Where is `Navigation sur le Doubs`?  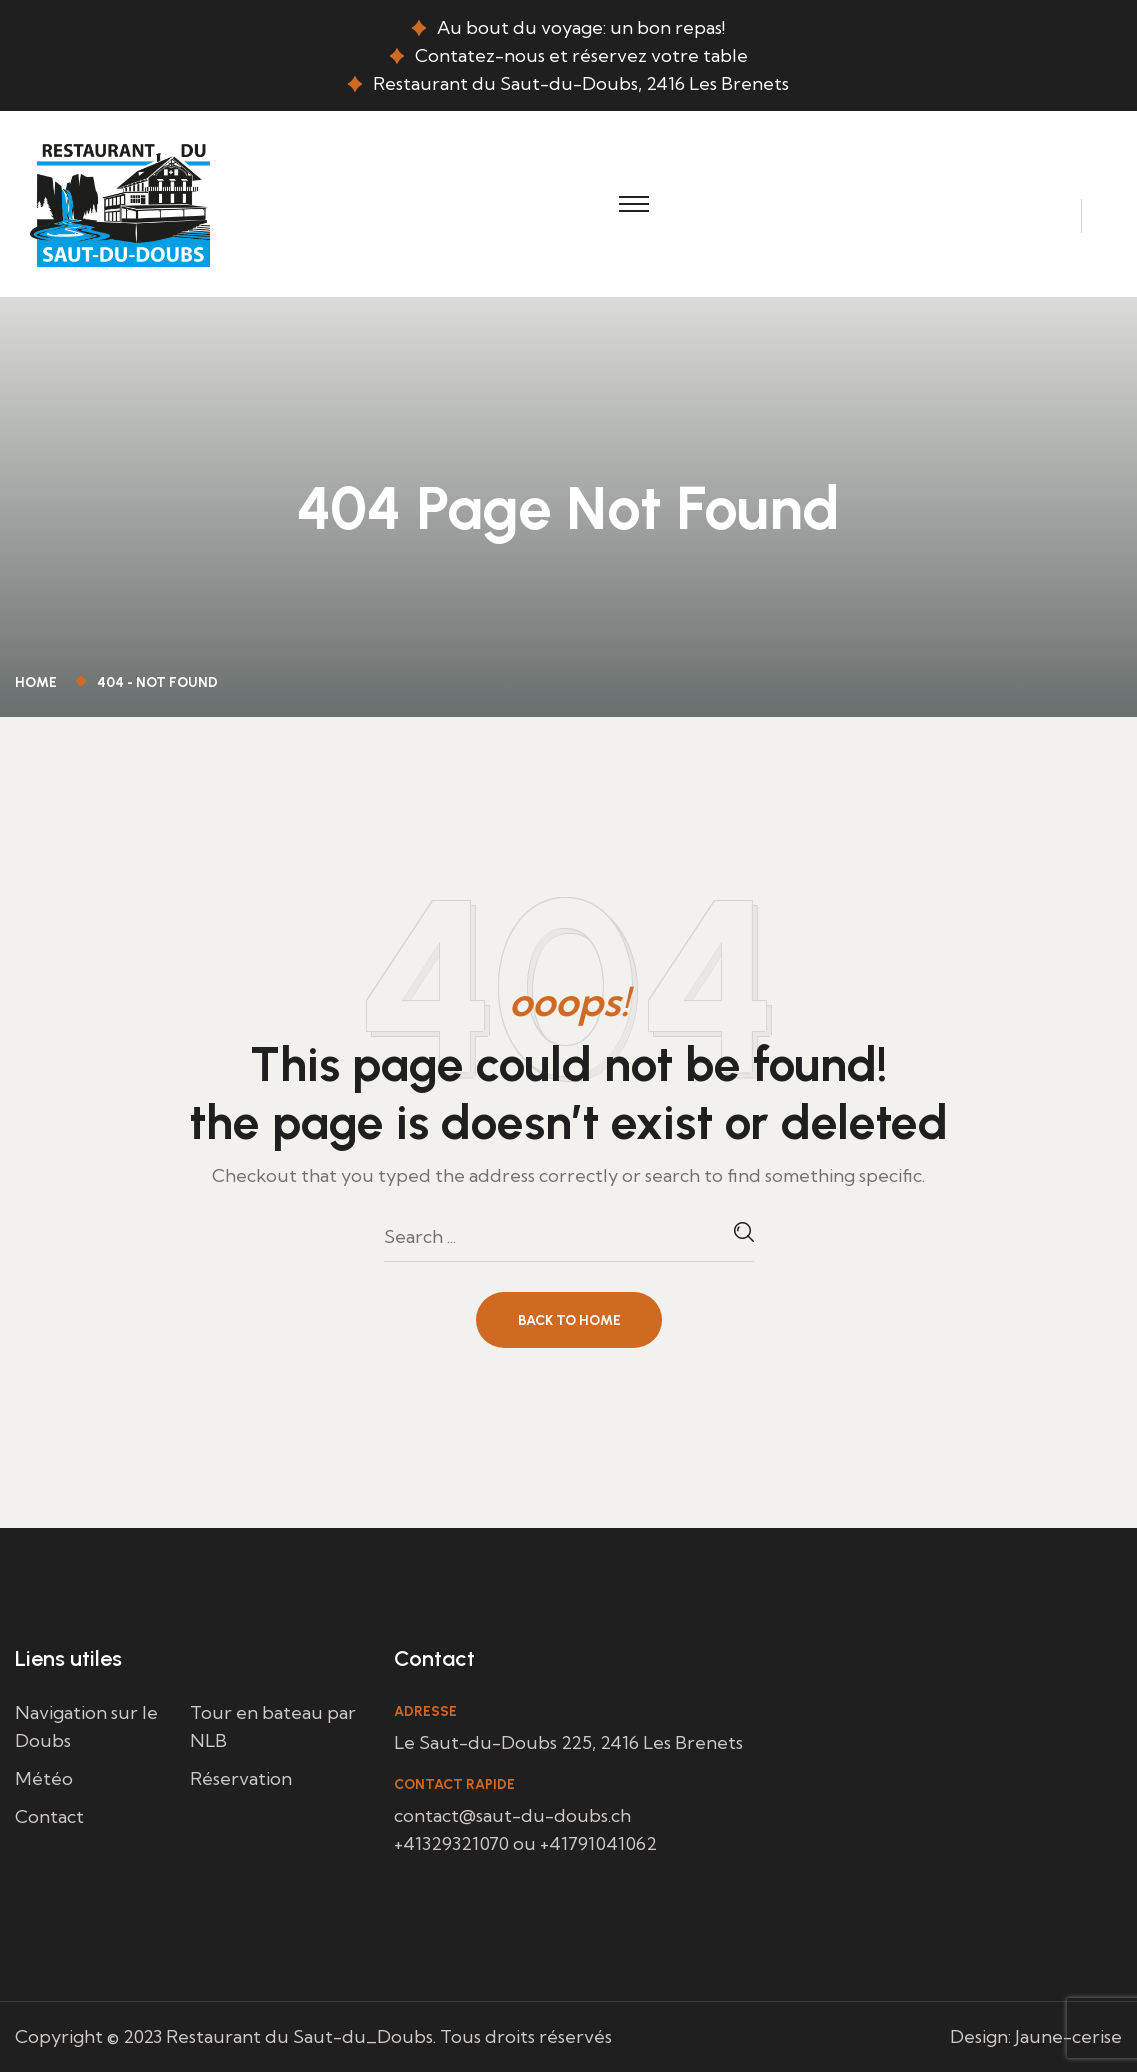
Navigation sur le Doubs is located at coordinates (86, 1726).